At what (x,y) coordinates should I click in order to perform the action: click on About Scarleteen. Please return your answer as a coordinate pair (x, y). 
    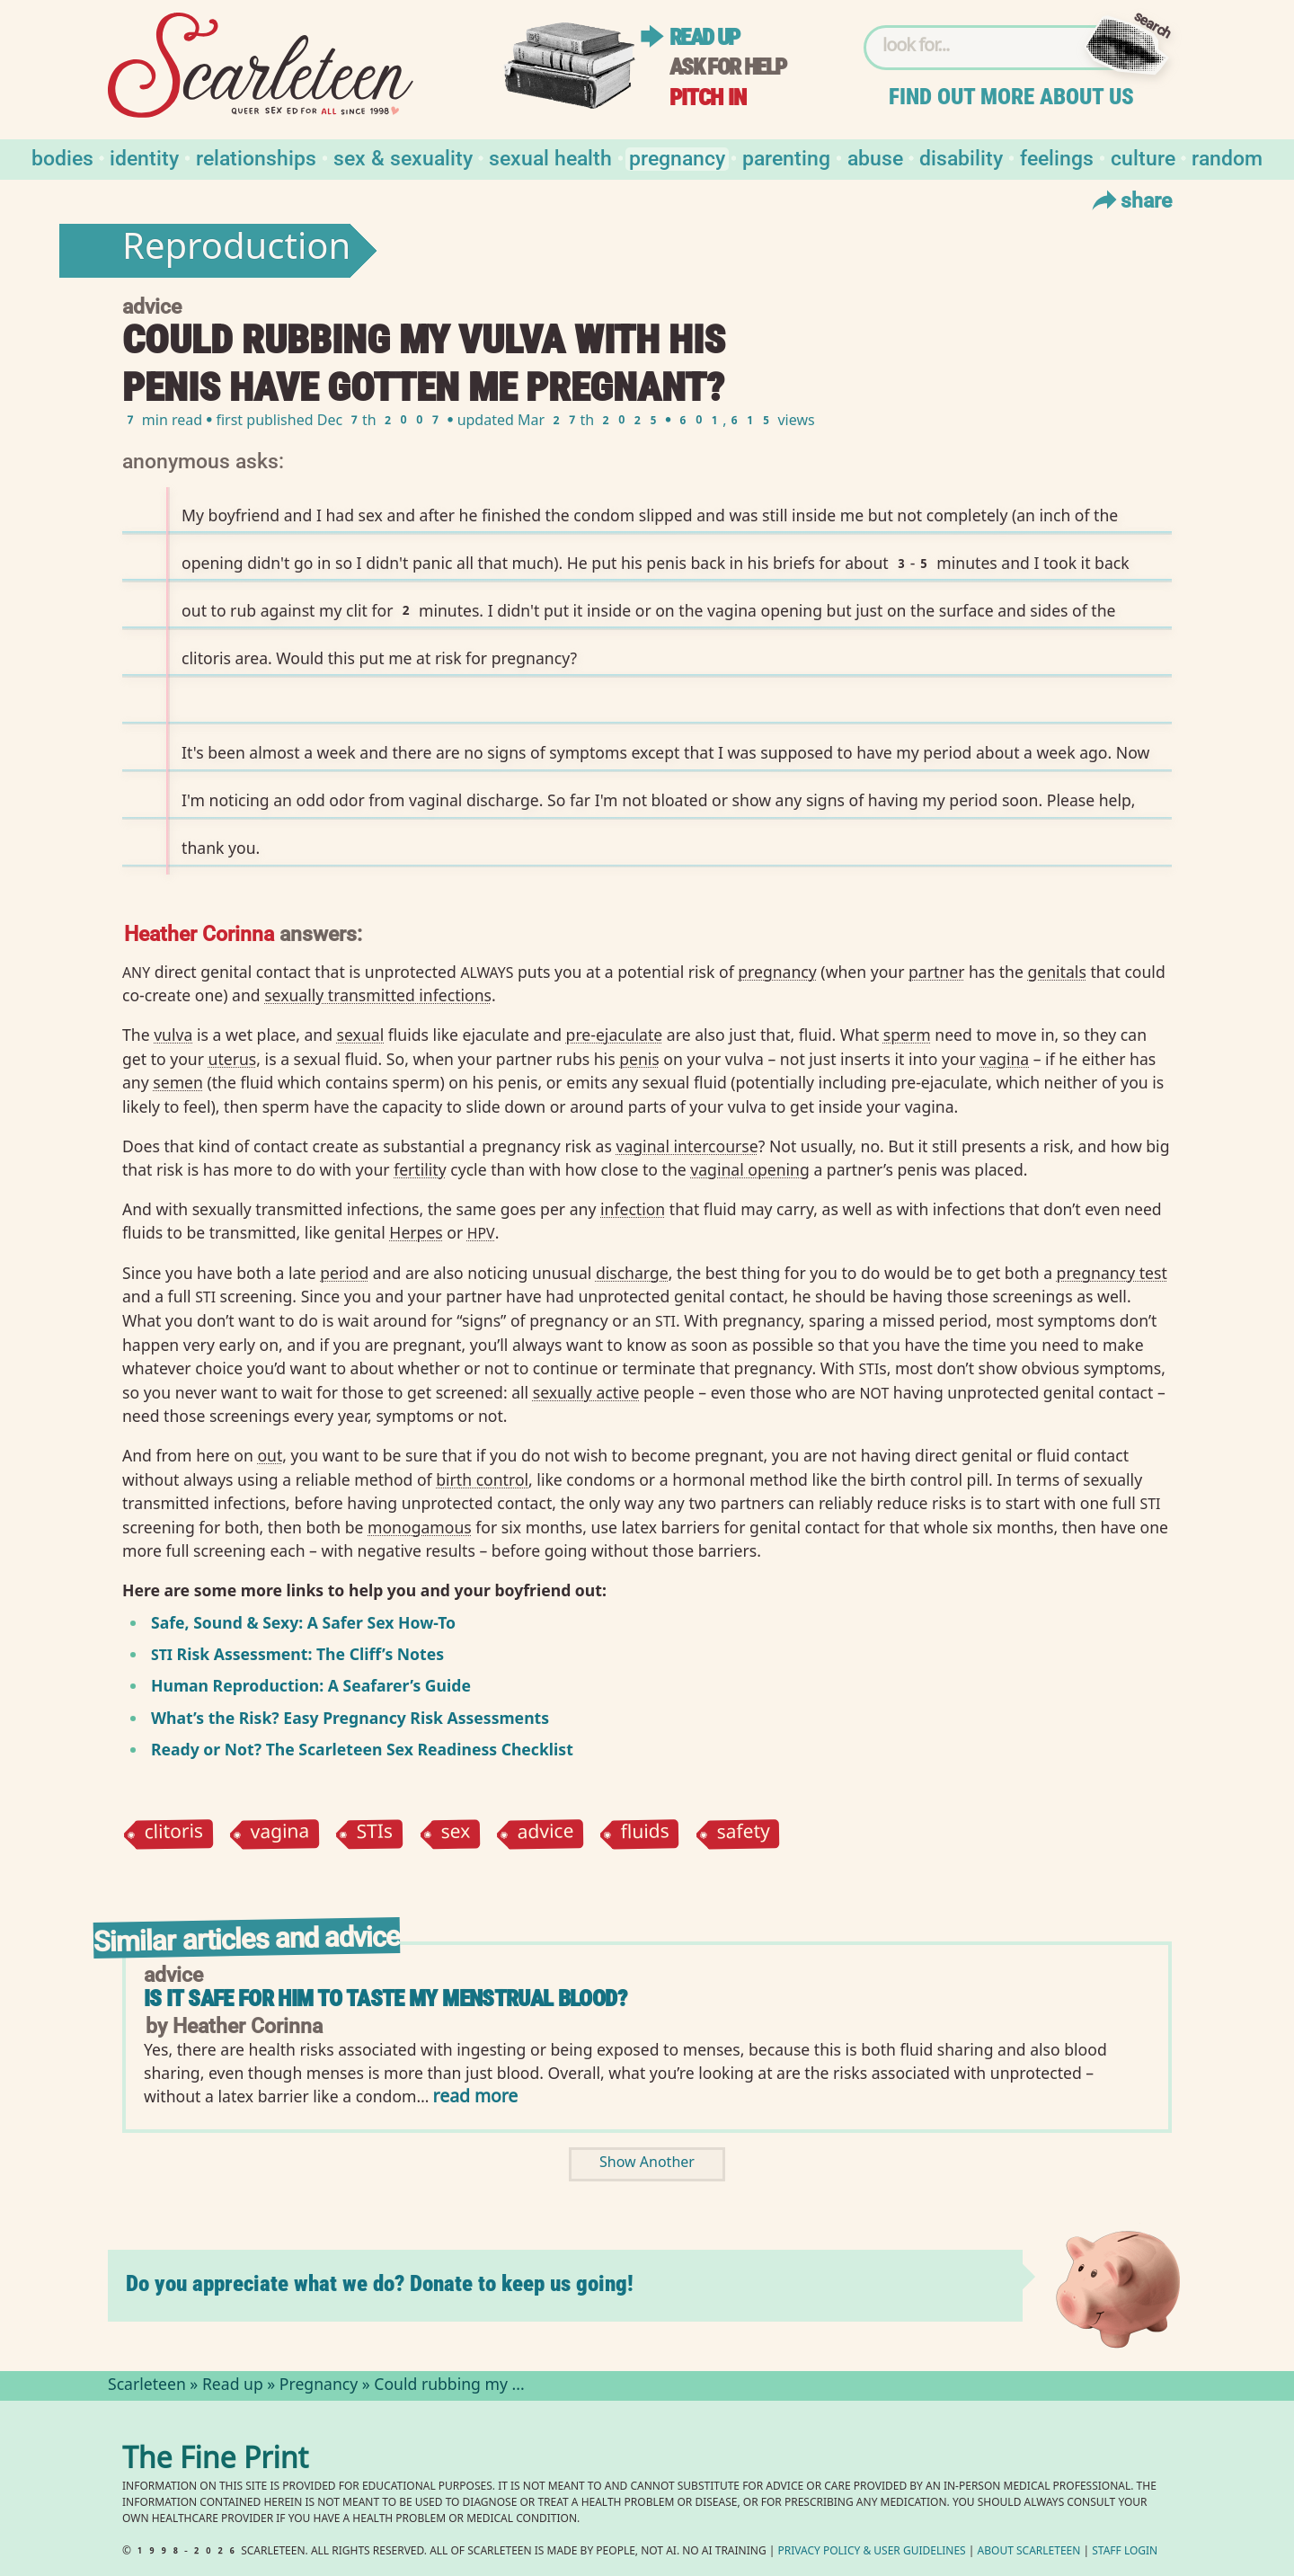
    Looking at the image, I should click on (1029, 2552).